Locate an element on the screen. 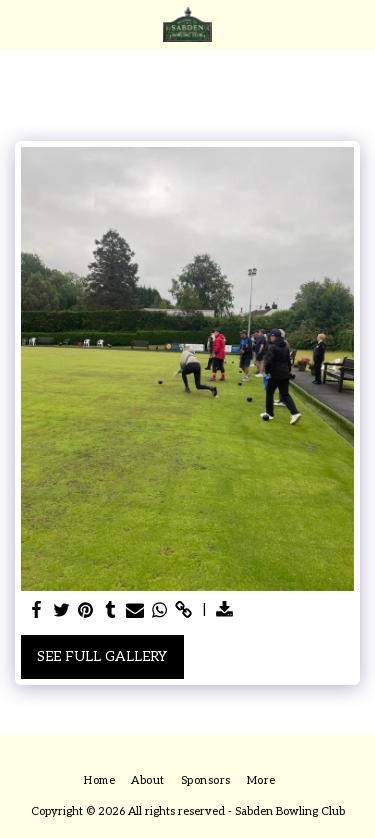 The height and width of the screenshot is (838, 375). See Full Gallery is located at coordinates (102, 656).